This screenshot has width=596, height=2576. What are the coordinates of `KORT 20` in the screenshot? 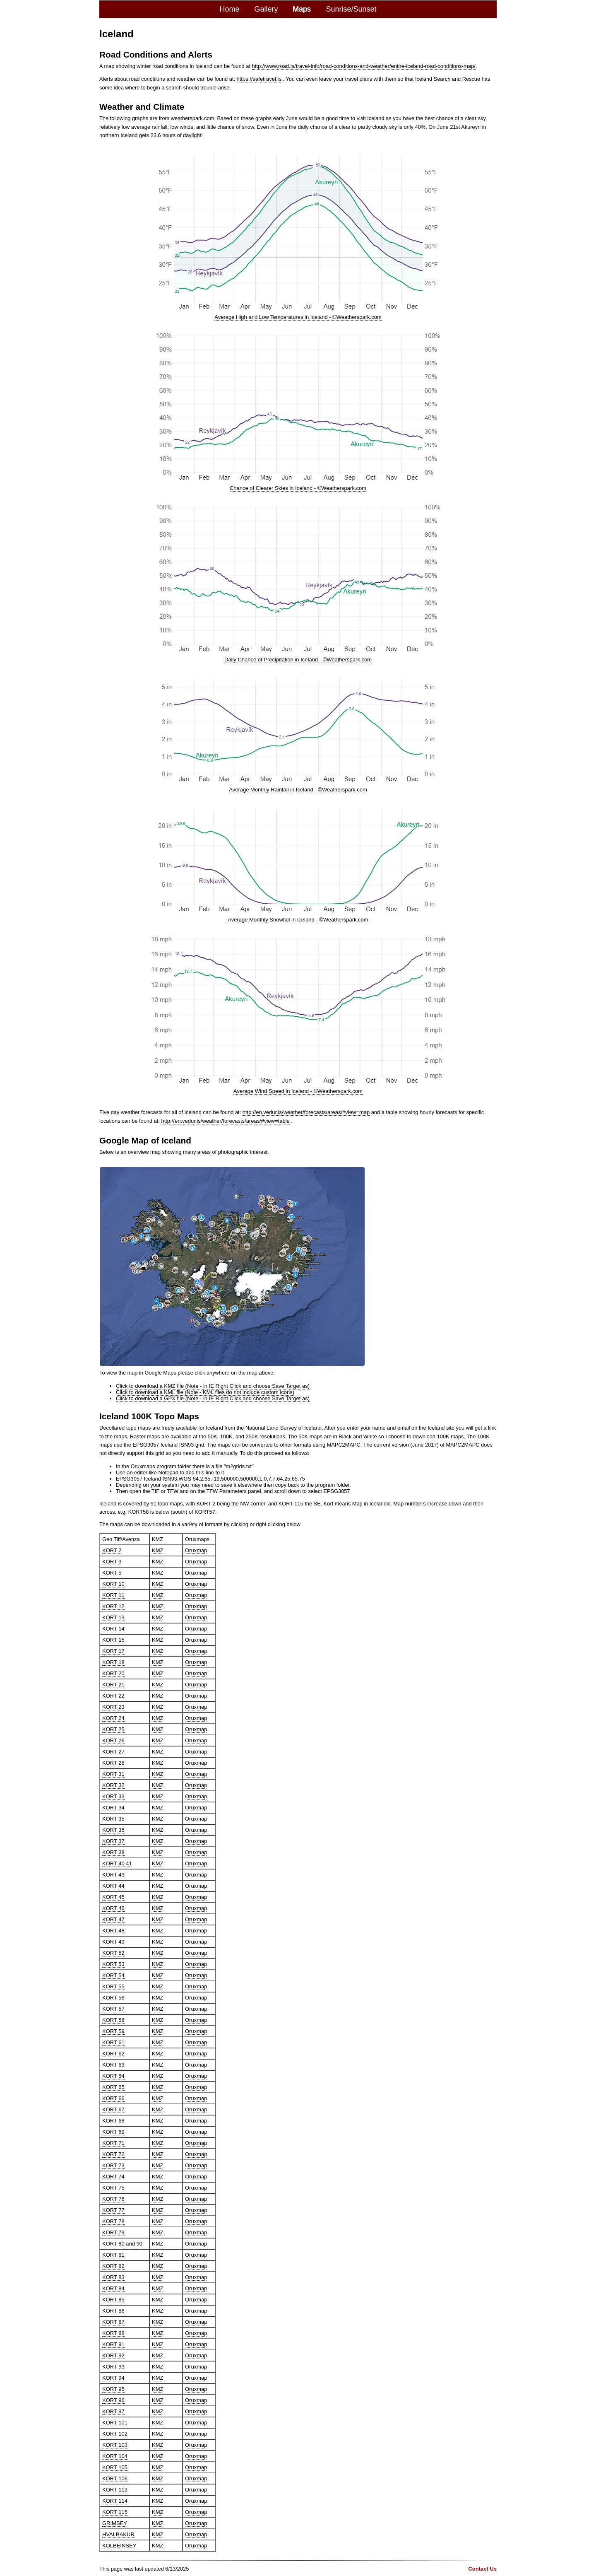 It's located at (113, 1672).